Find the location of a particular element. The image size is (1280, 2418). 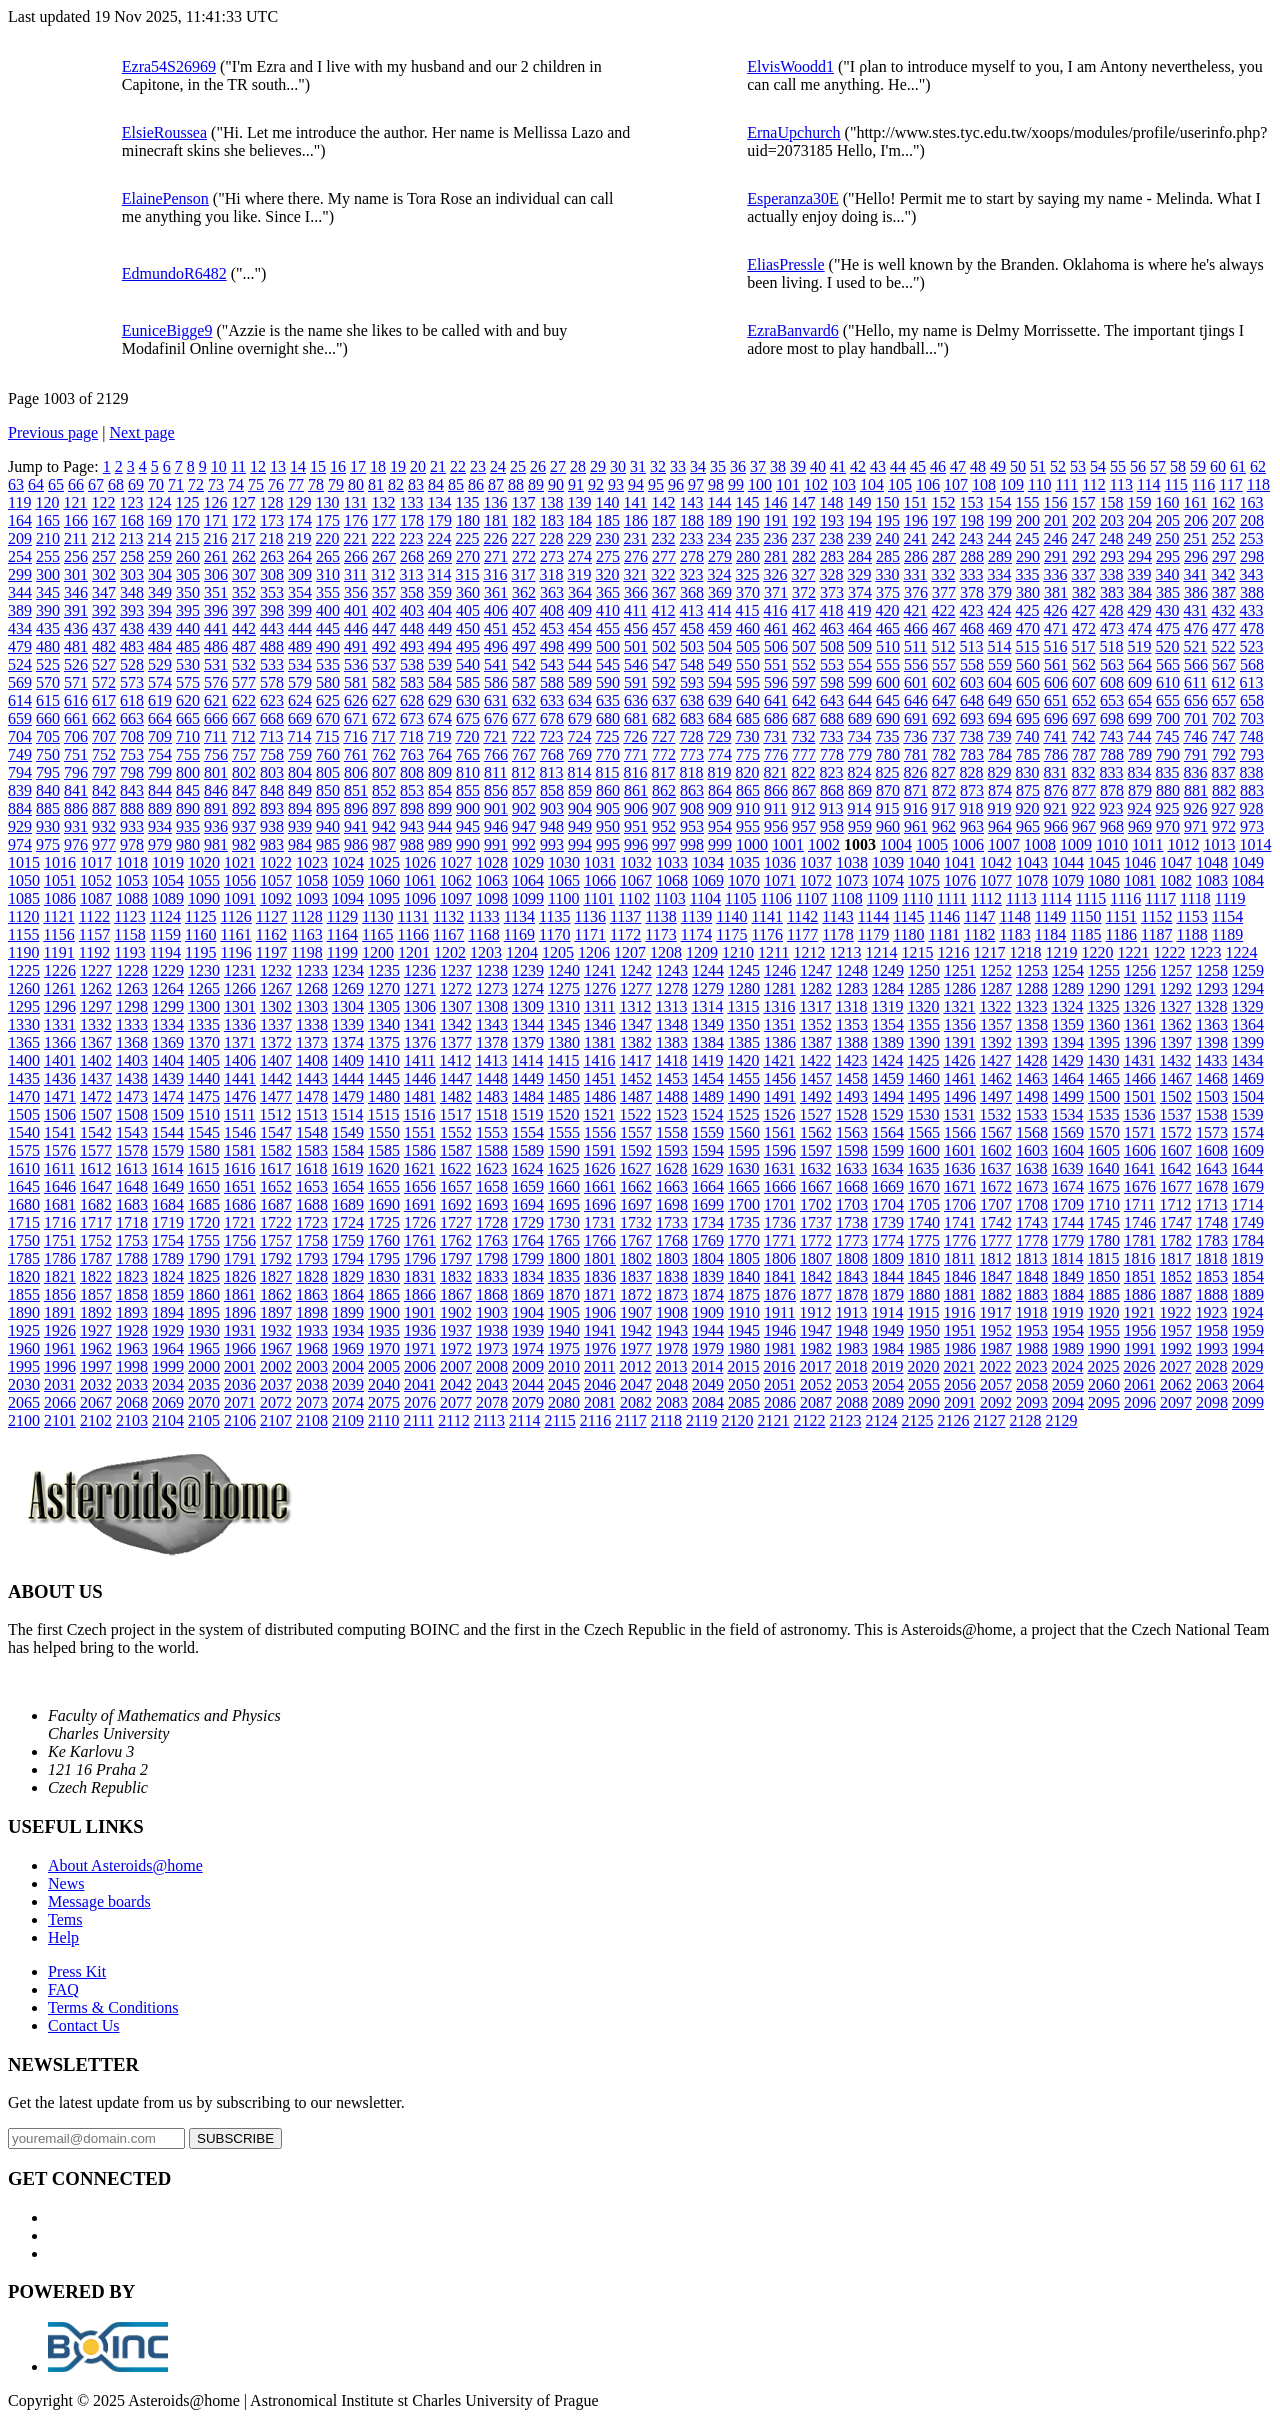

183 is located at coordinates (552, 520).